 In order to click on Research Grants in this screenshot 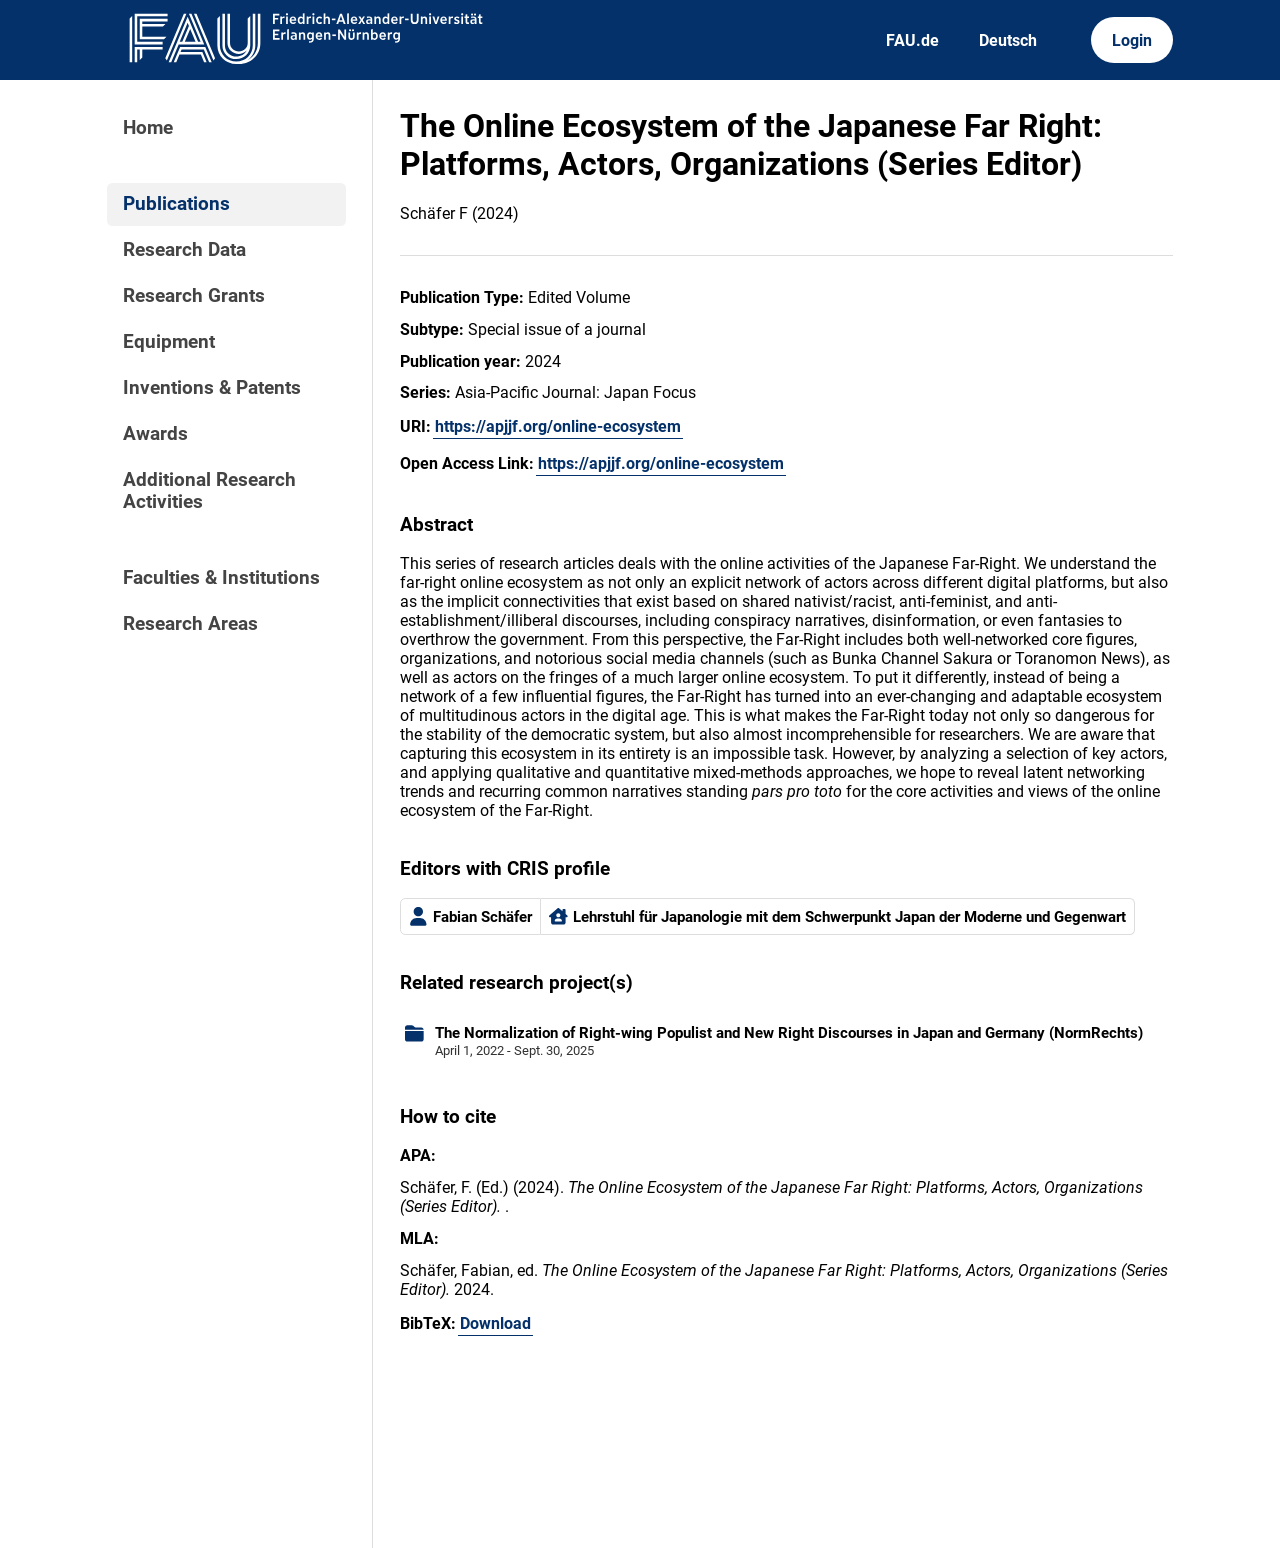, I will do `click(194, 296)`.